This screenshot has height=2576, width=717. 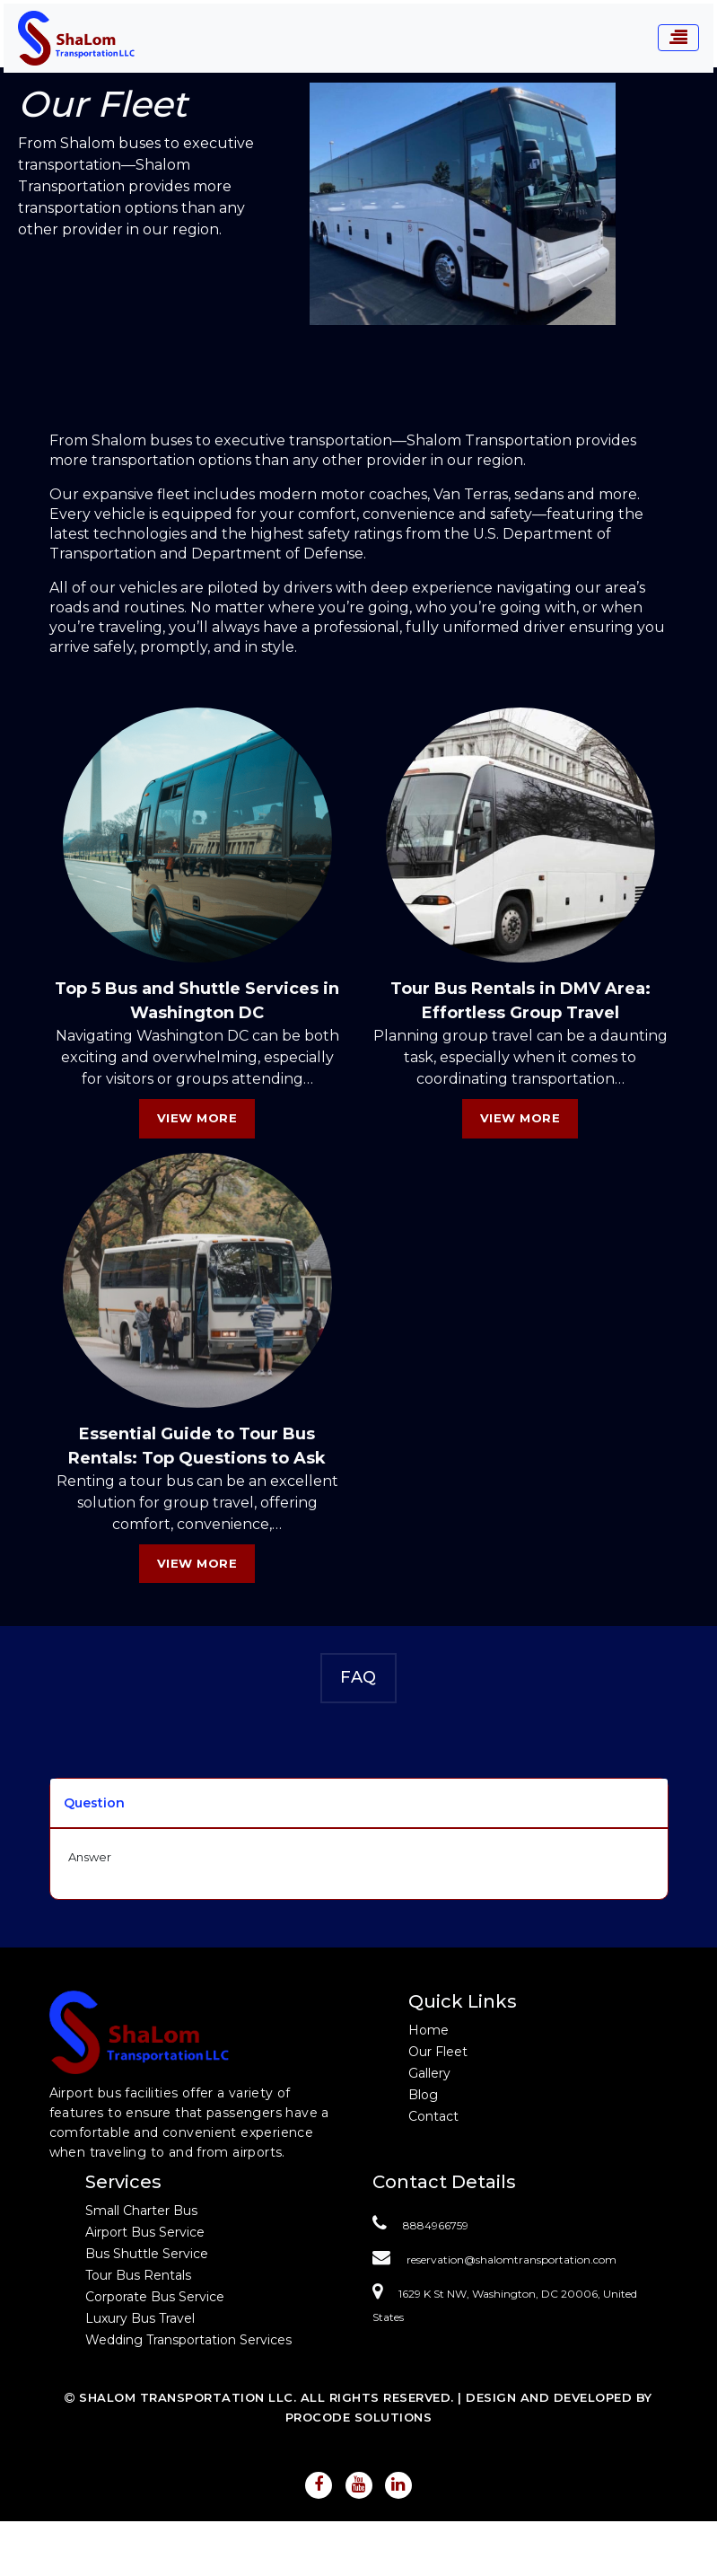 I want to click on Corporate Bus Service, so click(x=154, y=2297).